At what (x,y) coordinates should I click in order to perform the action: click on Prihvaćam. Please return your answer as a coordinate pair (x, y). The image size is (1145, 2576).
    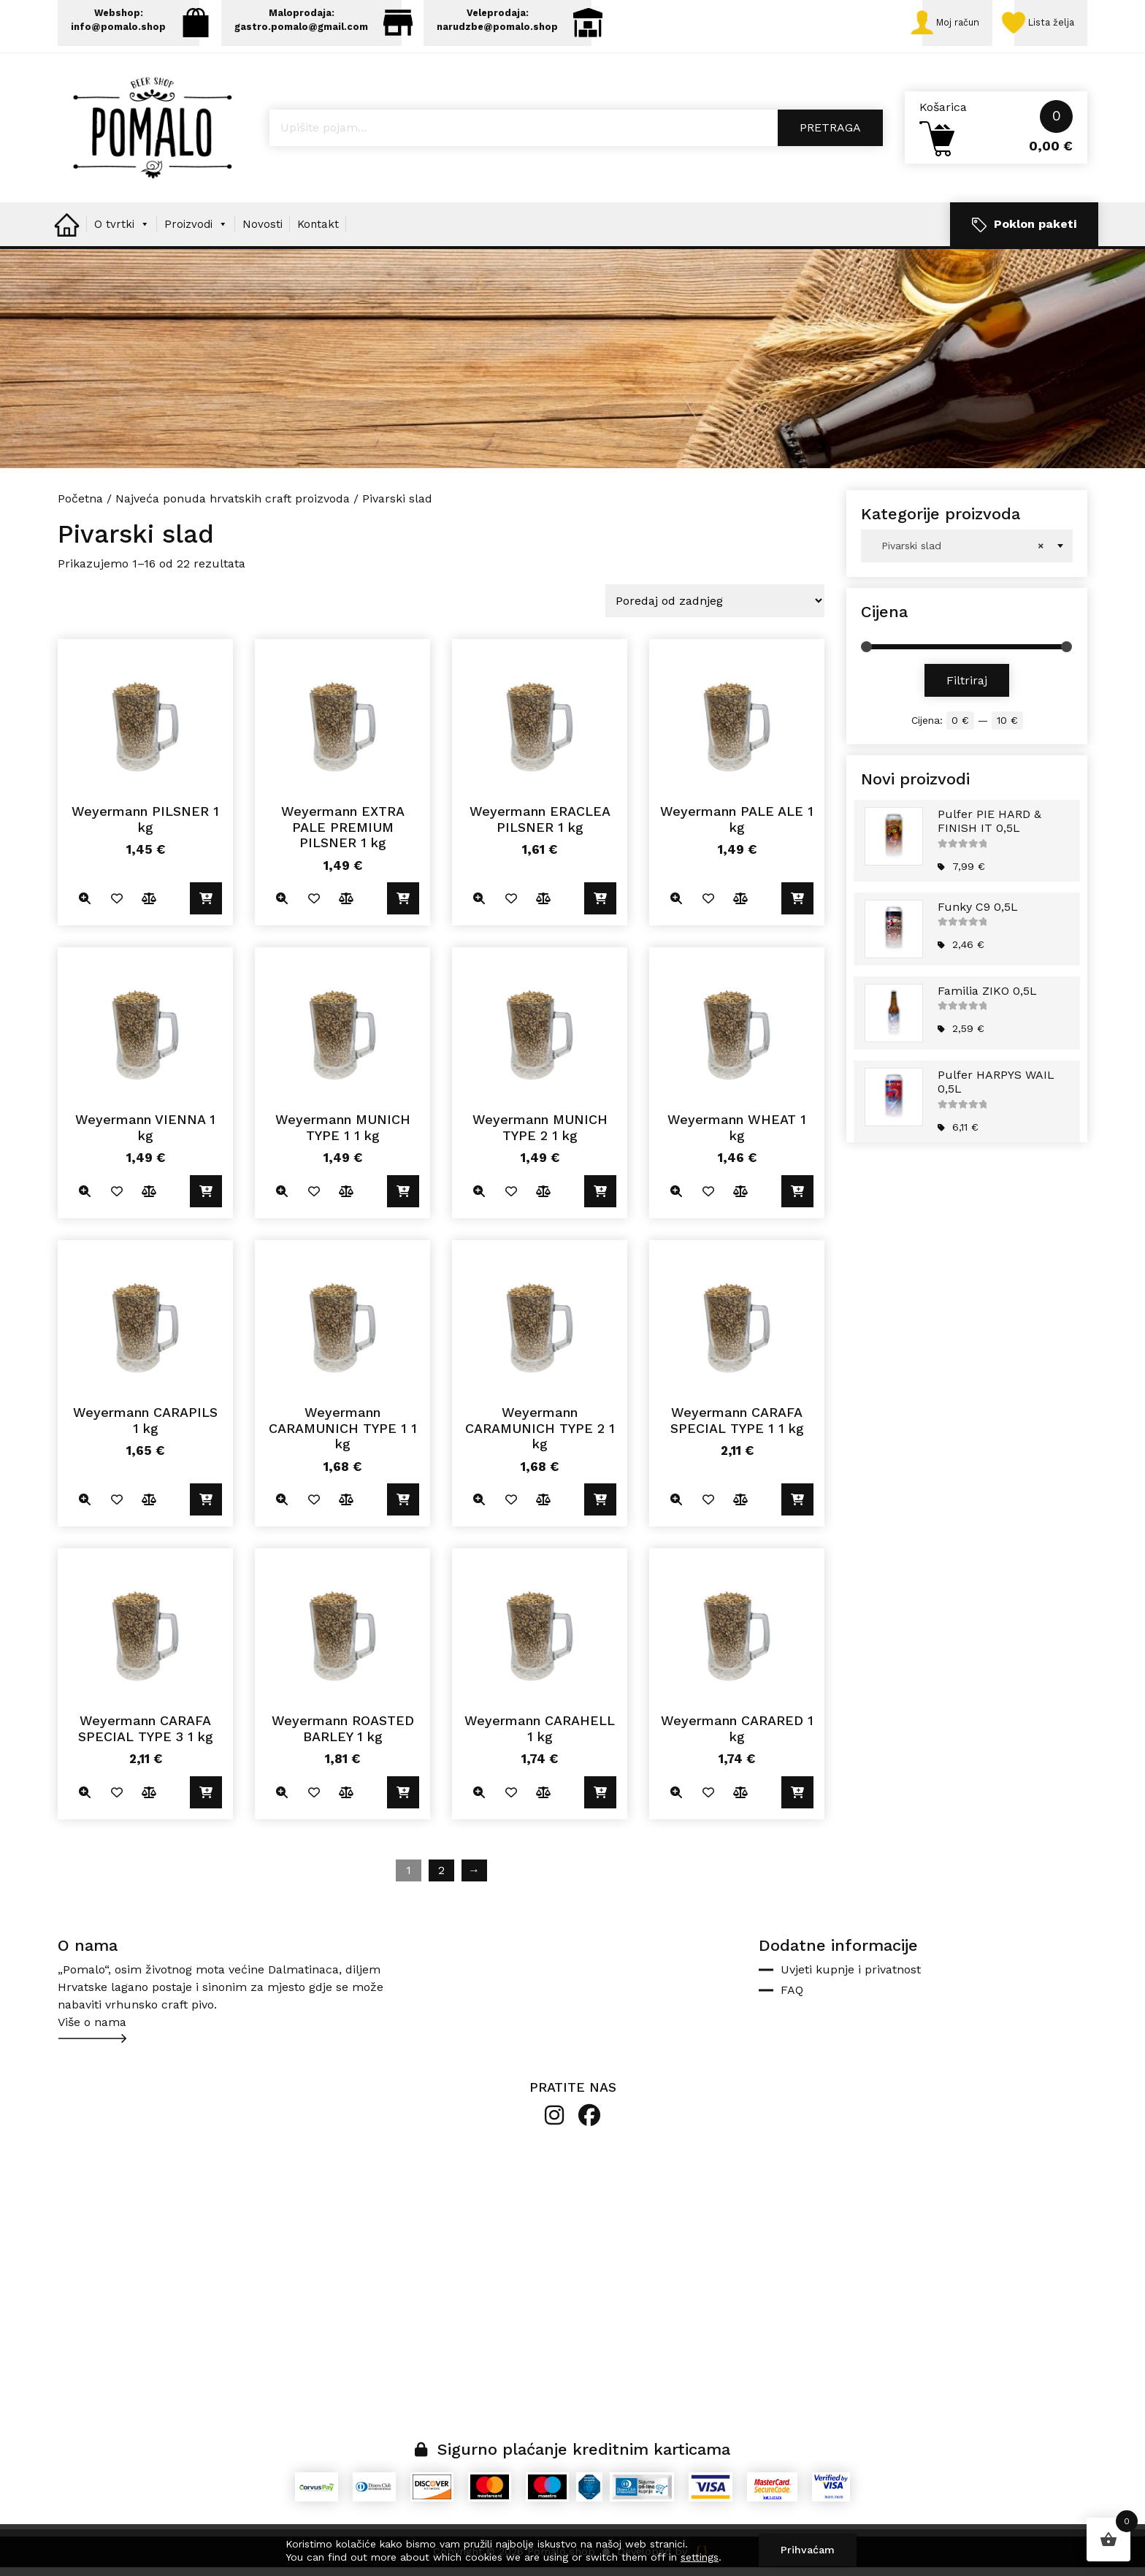
    Looking at the image, I should click on (808, 2550).